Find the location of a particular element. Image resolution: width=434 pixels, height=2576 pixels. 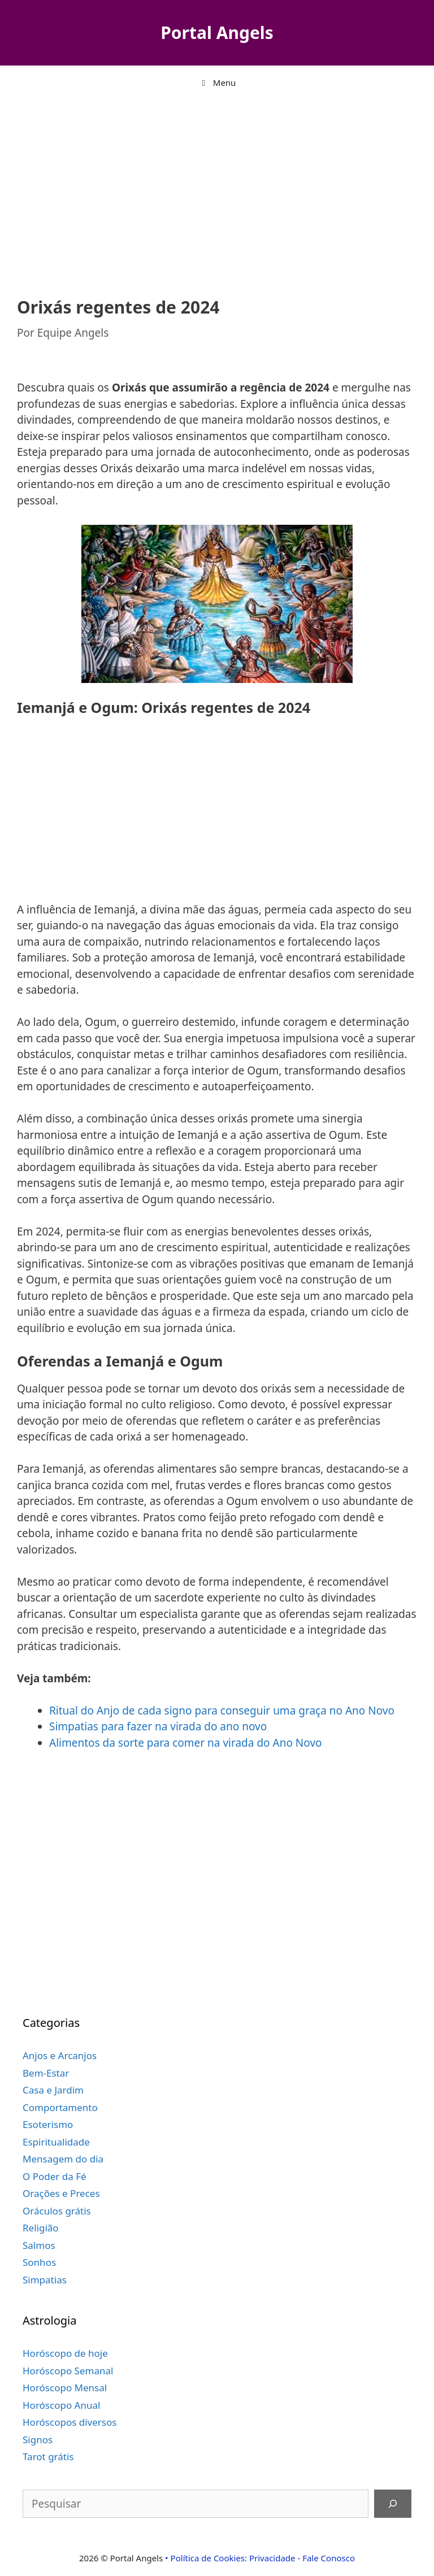

Esoterismo is located at coordinates (48, 2124).